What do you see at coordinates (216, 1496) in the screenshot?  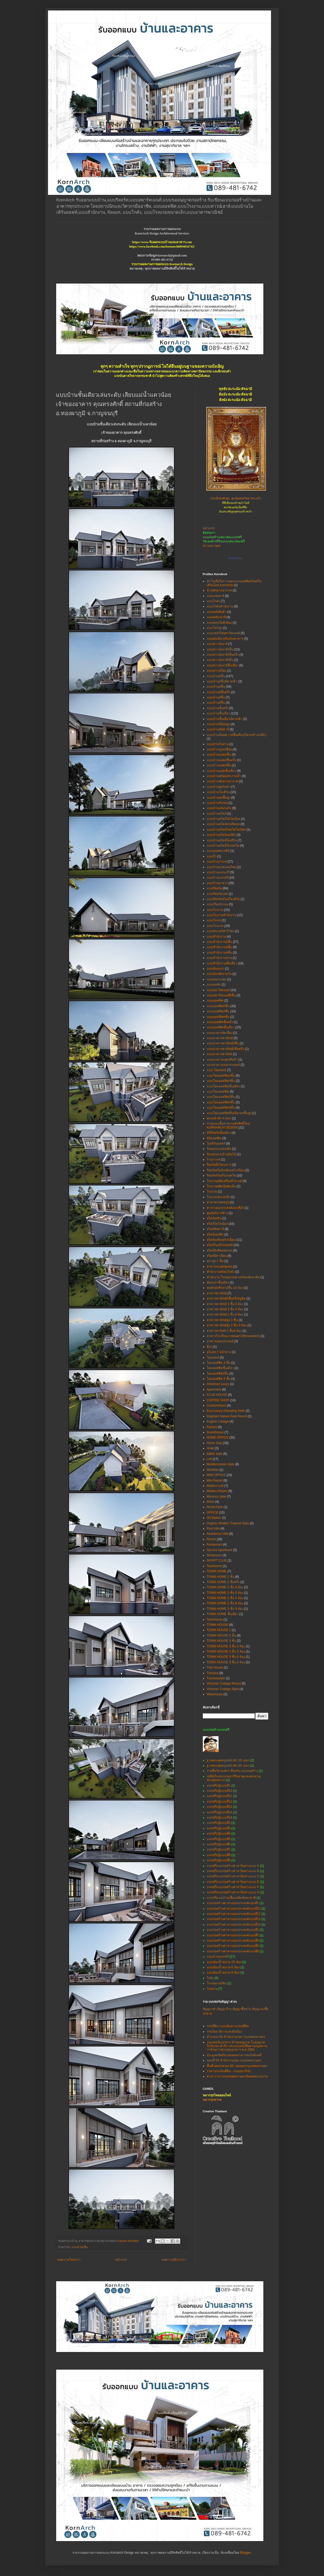 I see `Morocco style` at bounding box center [216, 1496].